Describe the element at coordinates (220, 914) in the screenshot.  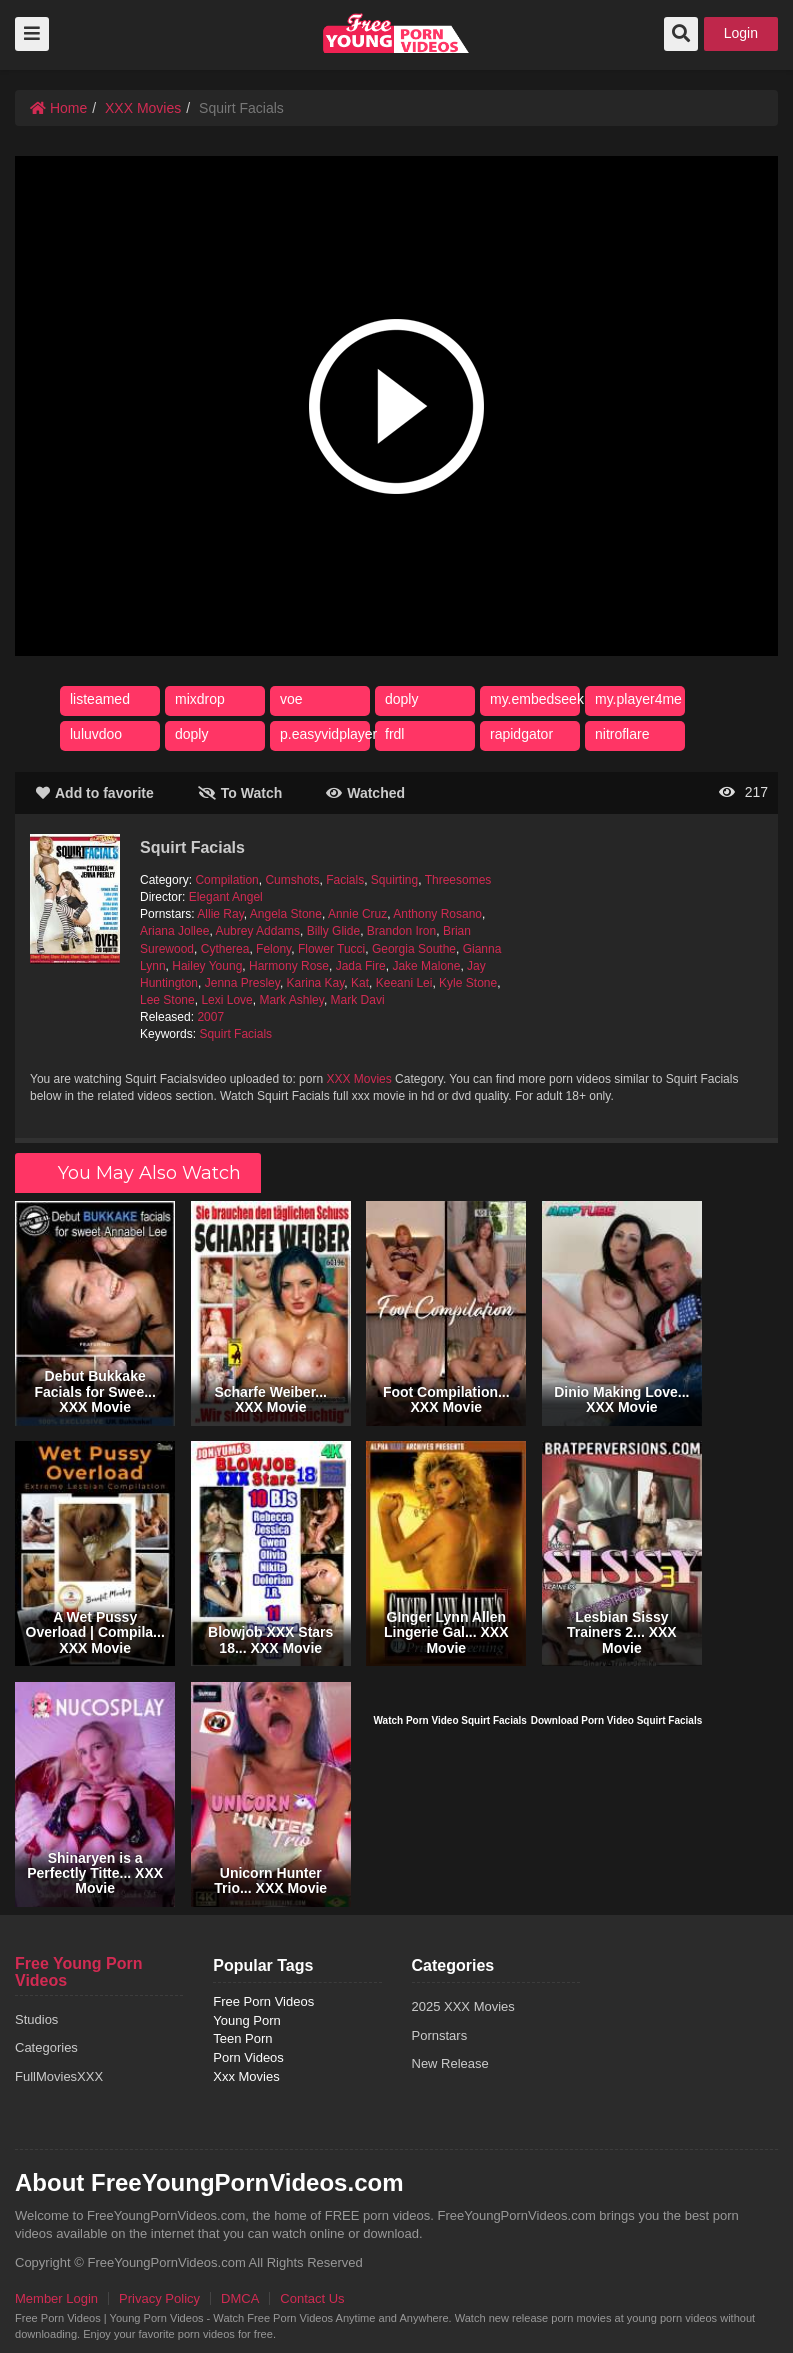
I see `Allie Ray` at that location.